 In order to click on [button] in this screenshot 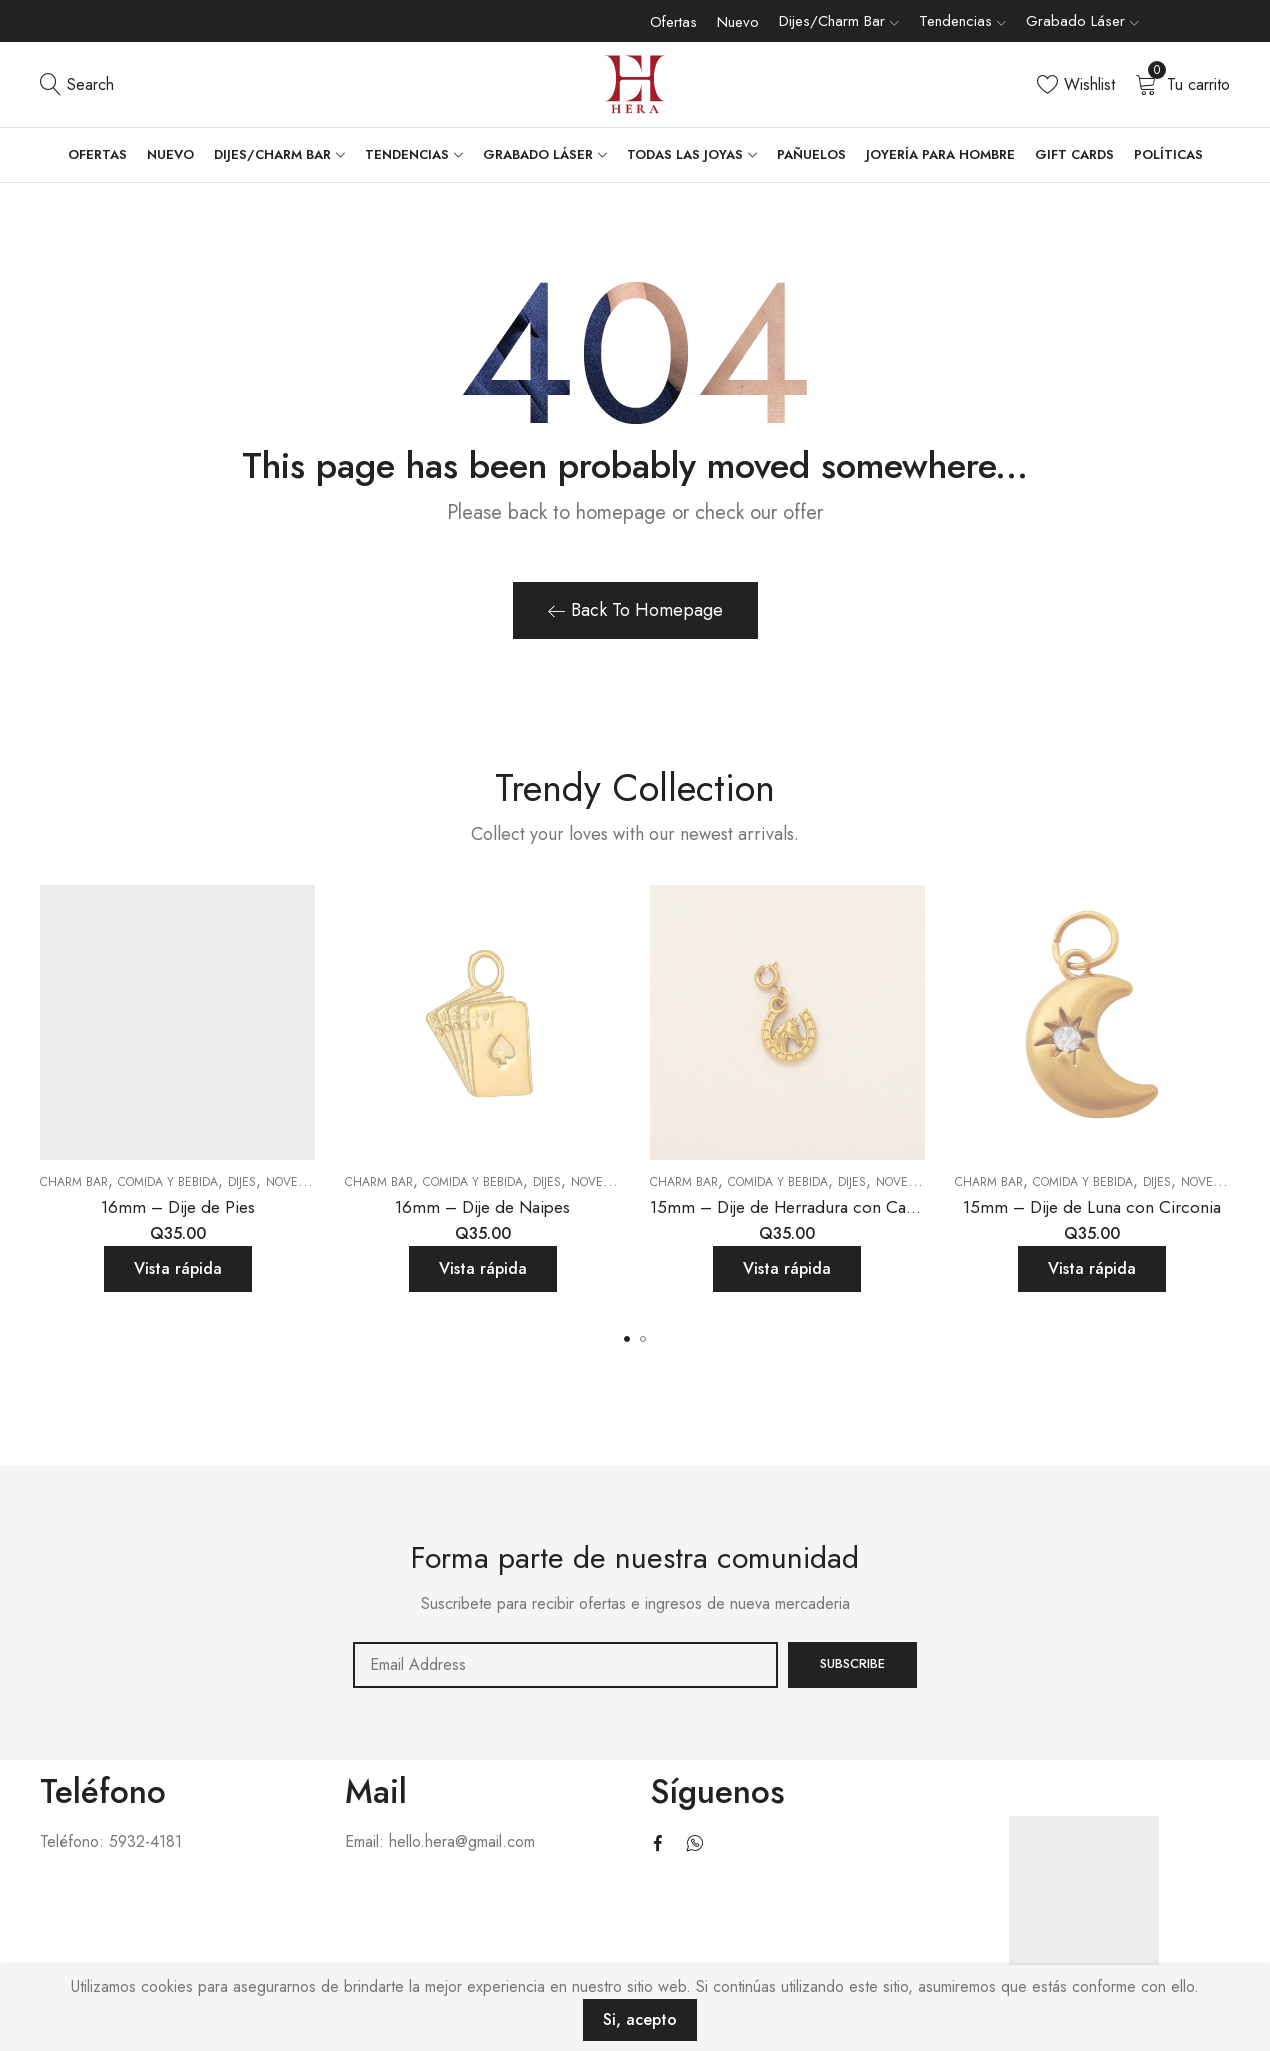, I will do `click(627, 1339)`.